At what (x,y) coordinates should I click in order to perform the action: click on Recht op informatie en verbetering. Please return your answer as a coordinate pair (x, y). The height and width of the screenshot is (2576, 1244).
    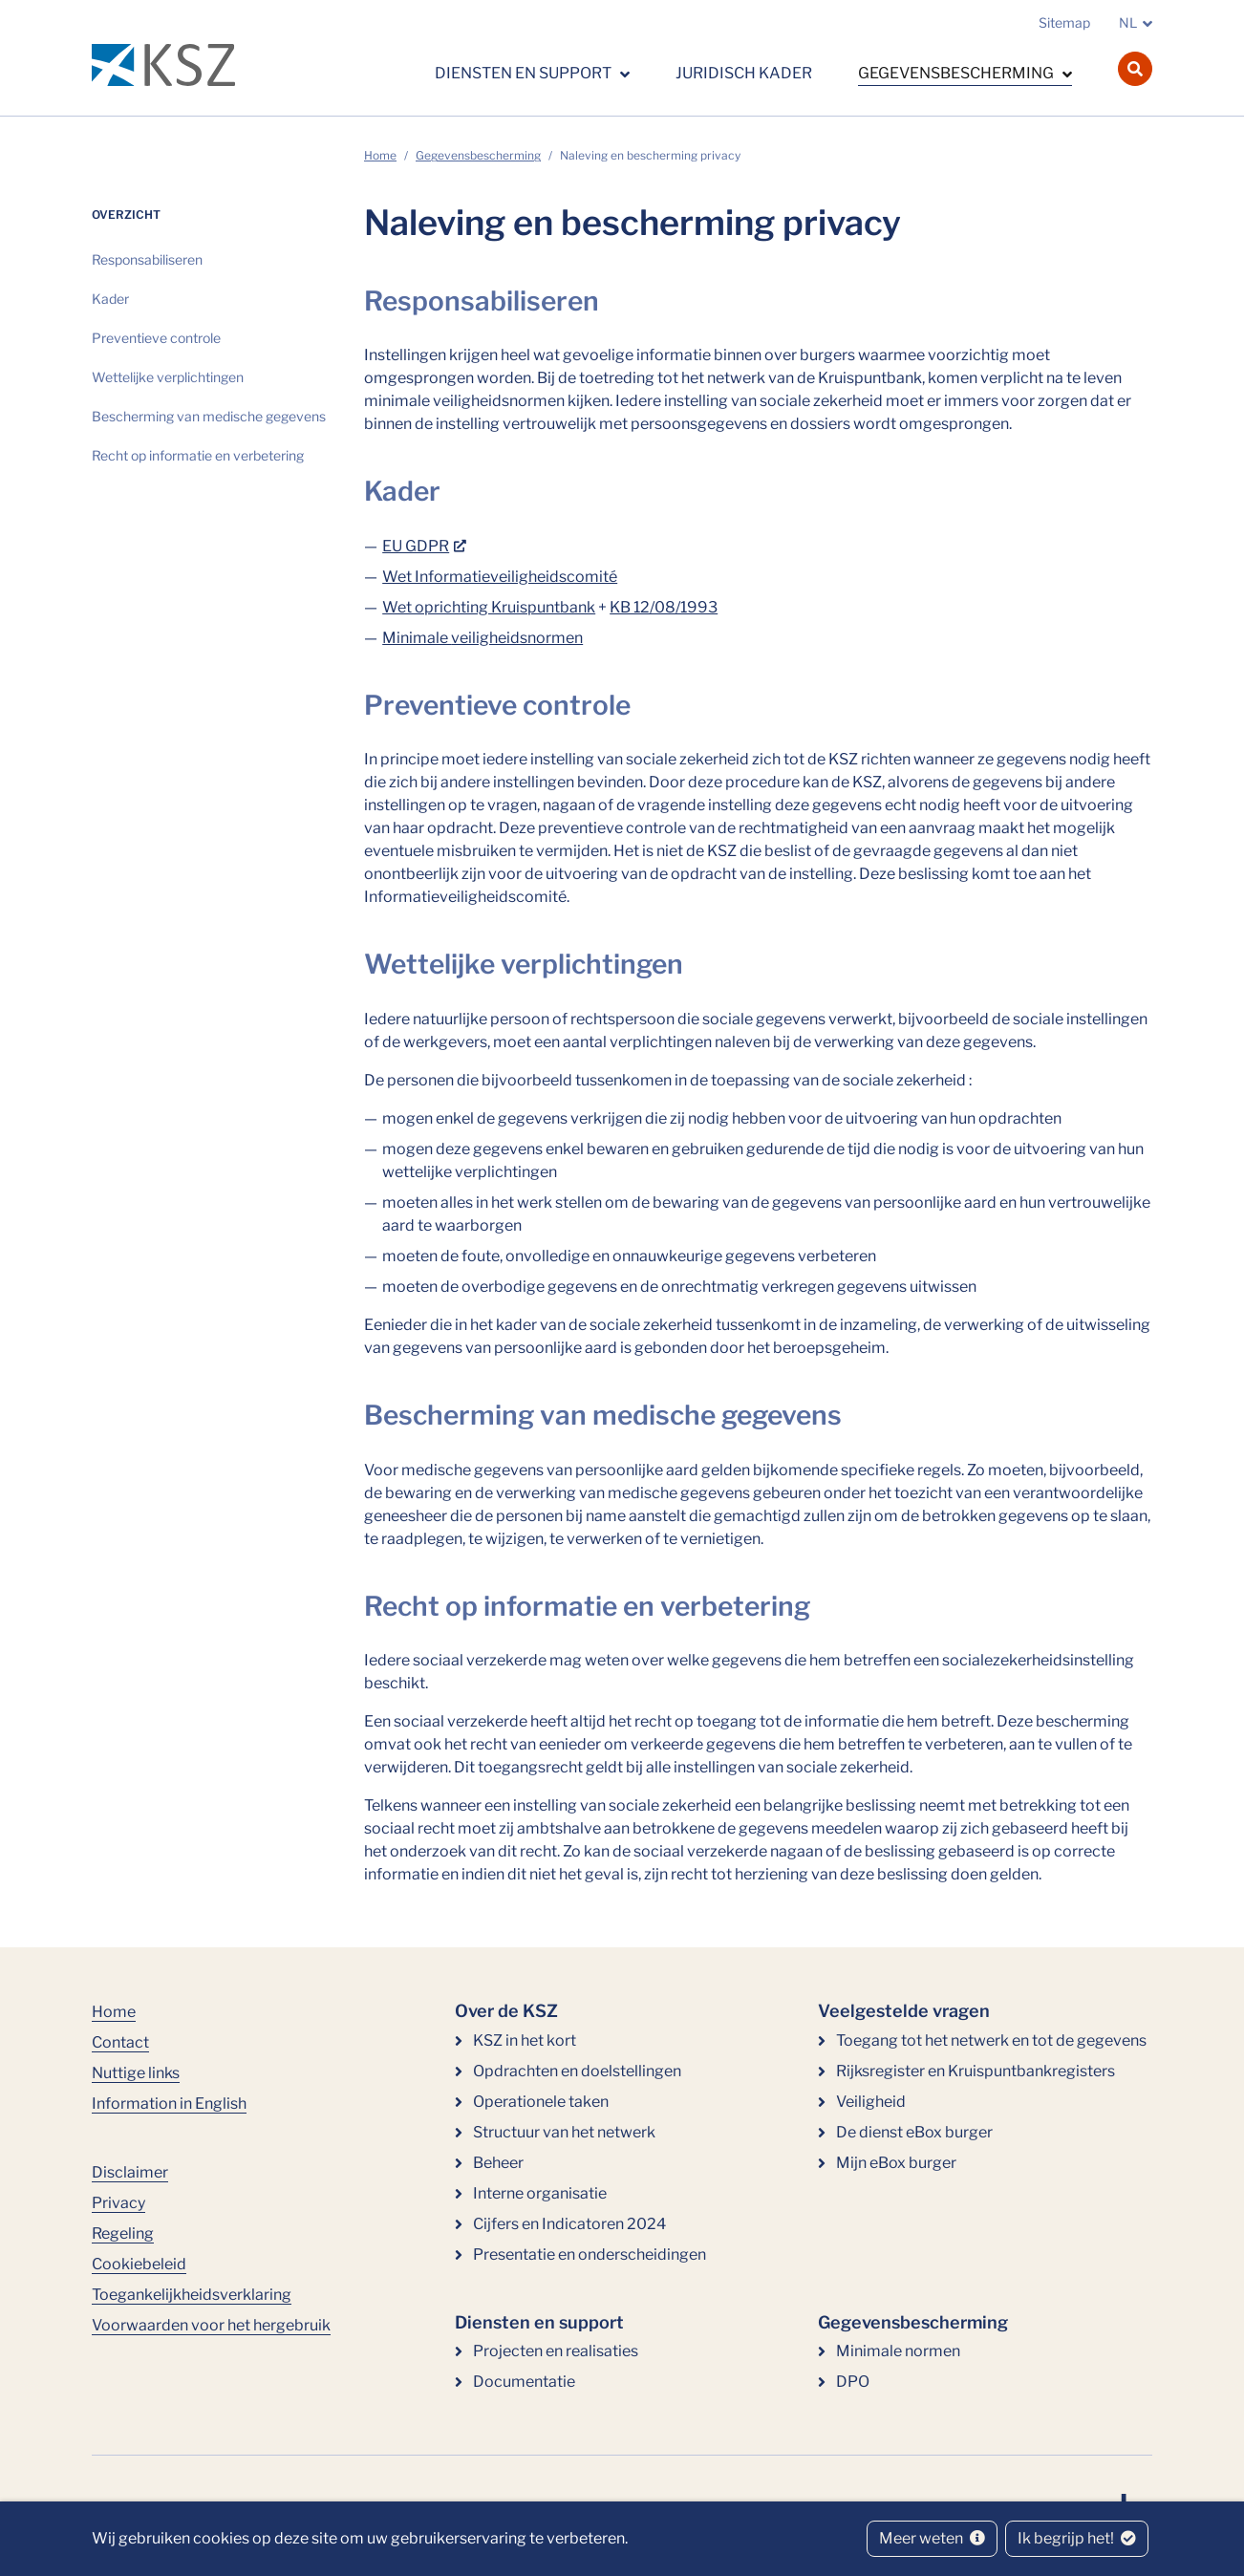
    Looking at the image, I should click on (198, 455).